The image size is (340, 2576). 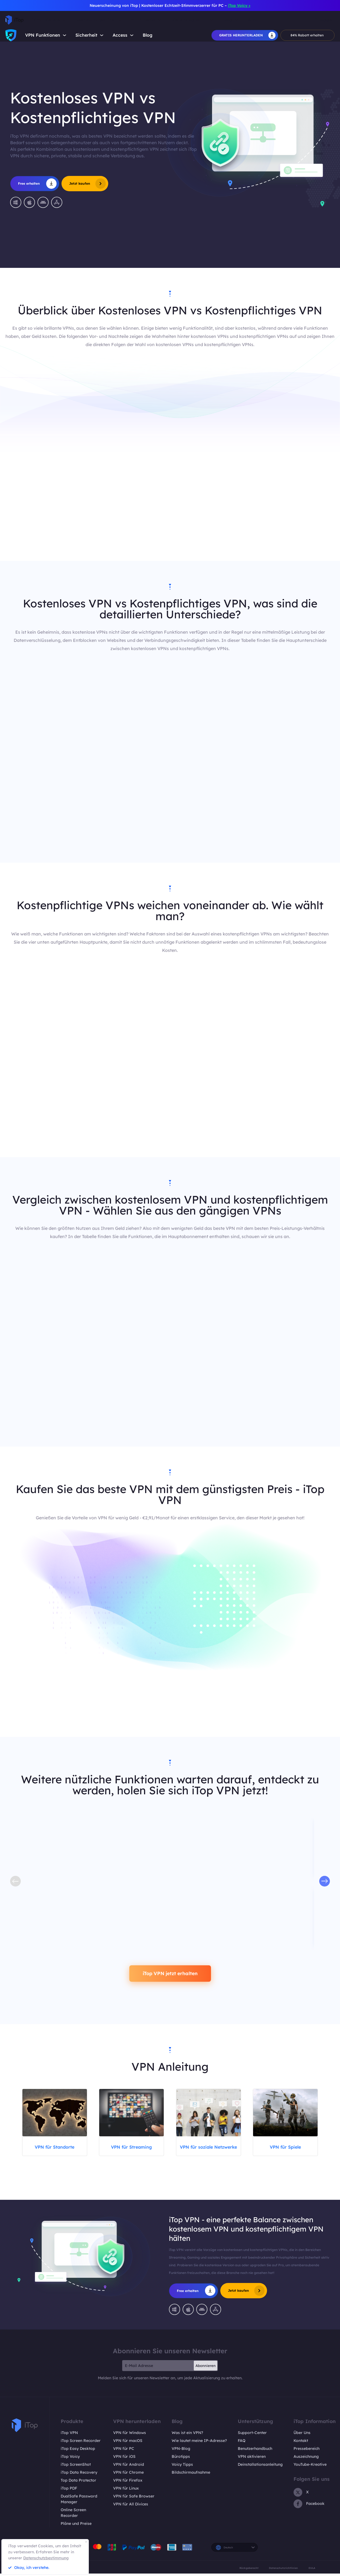 What do you see at coordinates (126, 2490) in the screenshot?
I see `VPN für Linux` at bounding box center [126, 2490].